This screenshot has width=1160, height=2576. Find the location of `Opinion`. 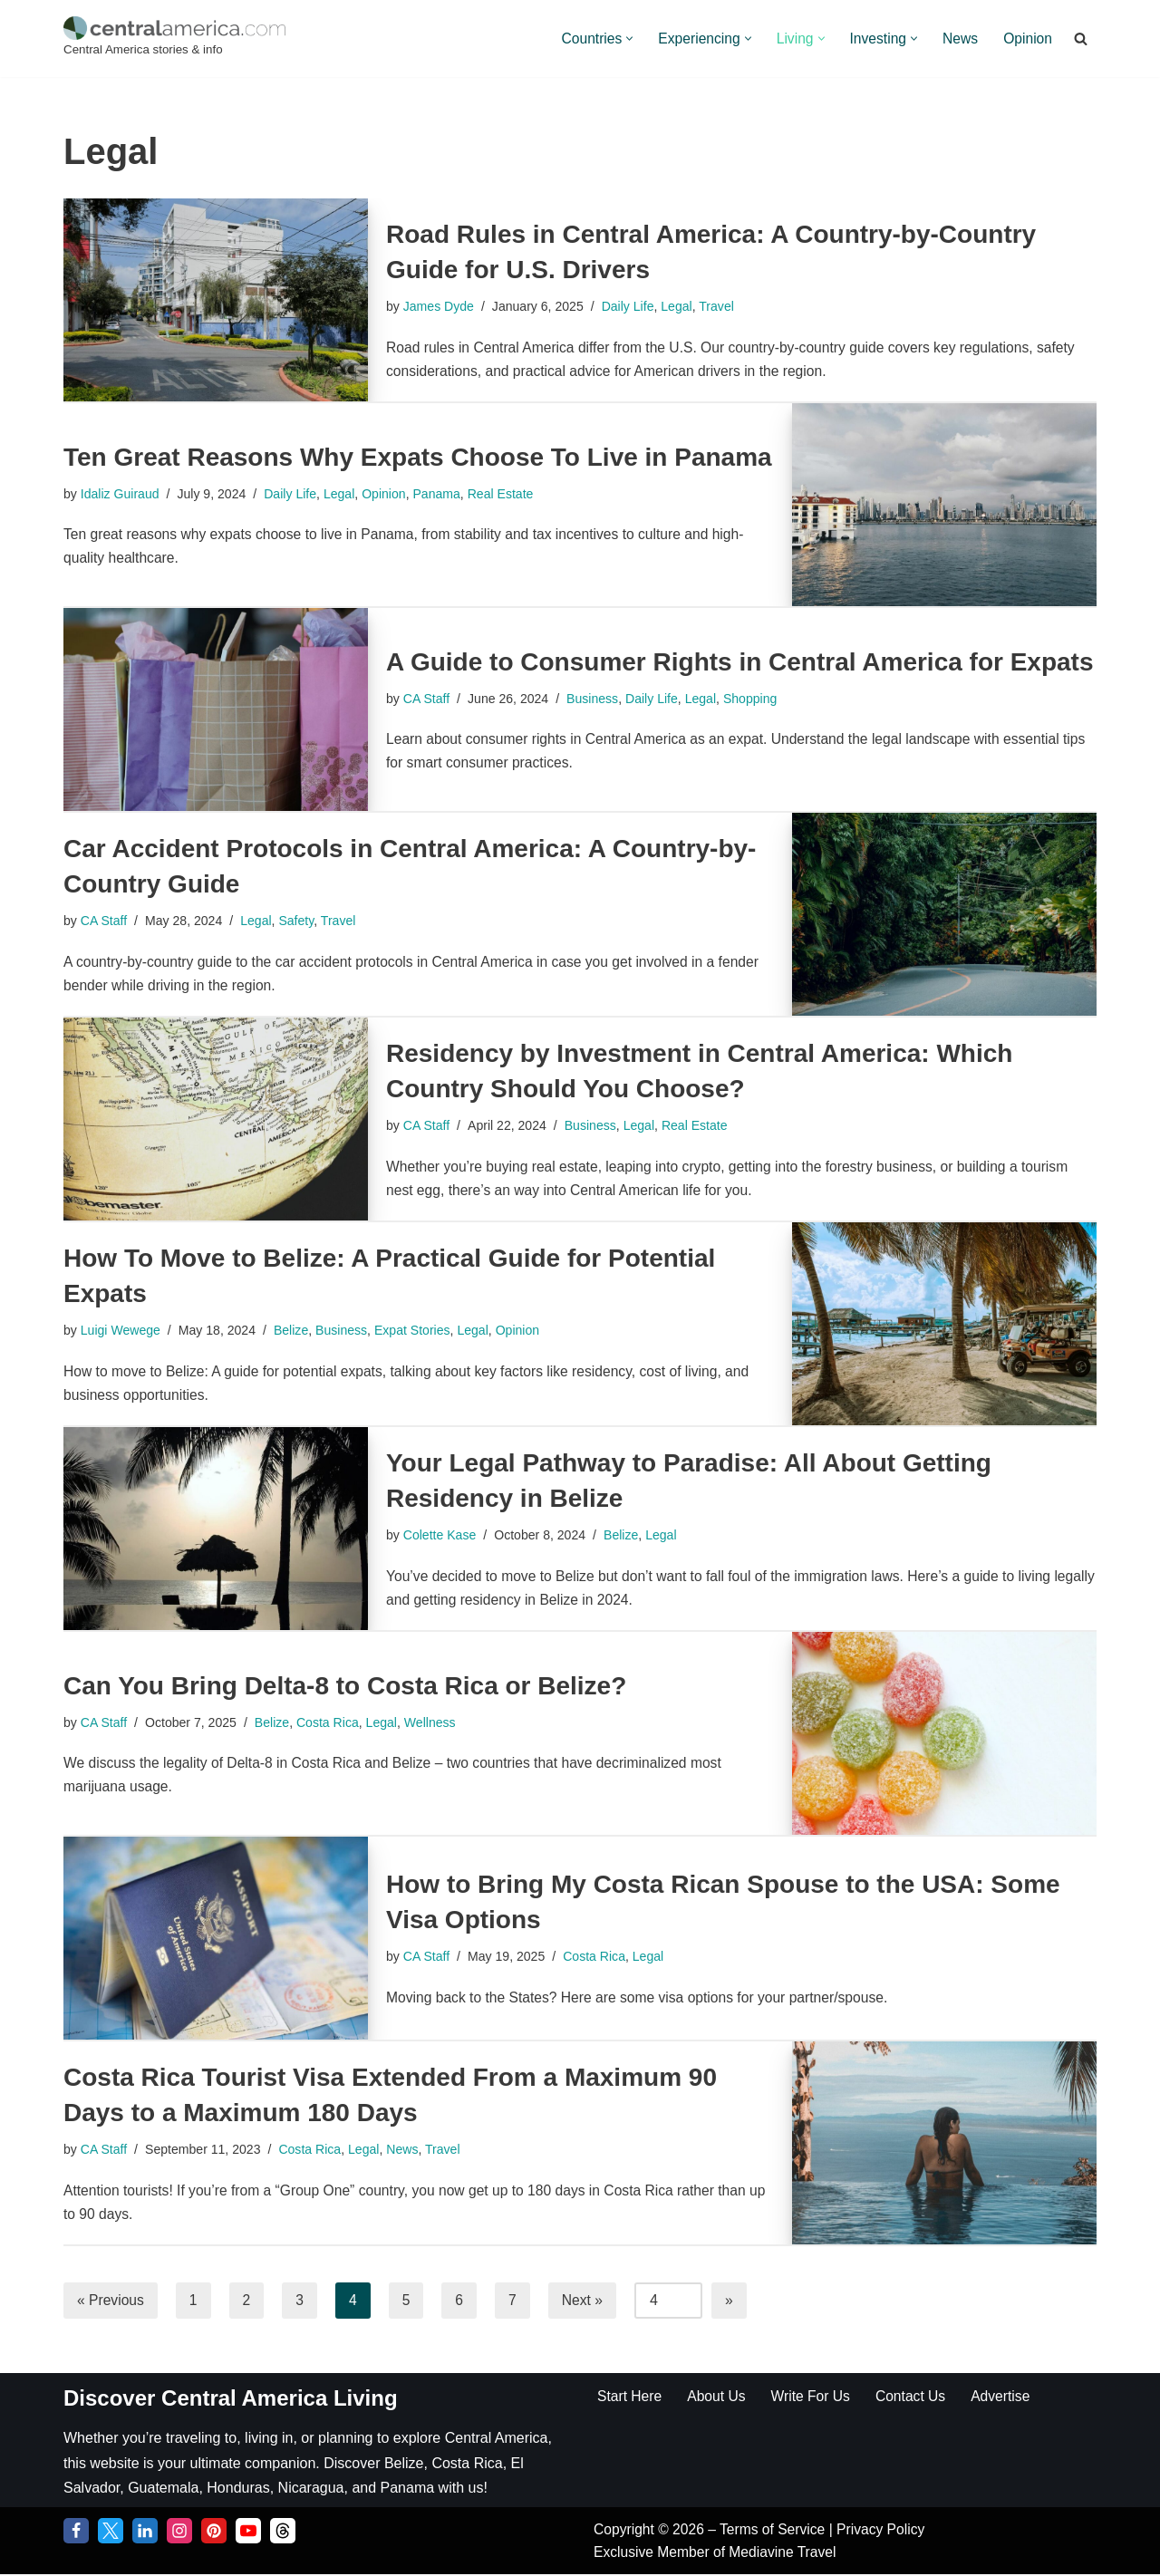

Opinion is located at coordinates (1027, 38).